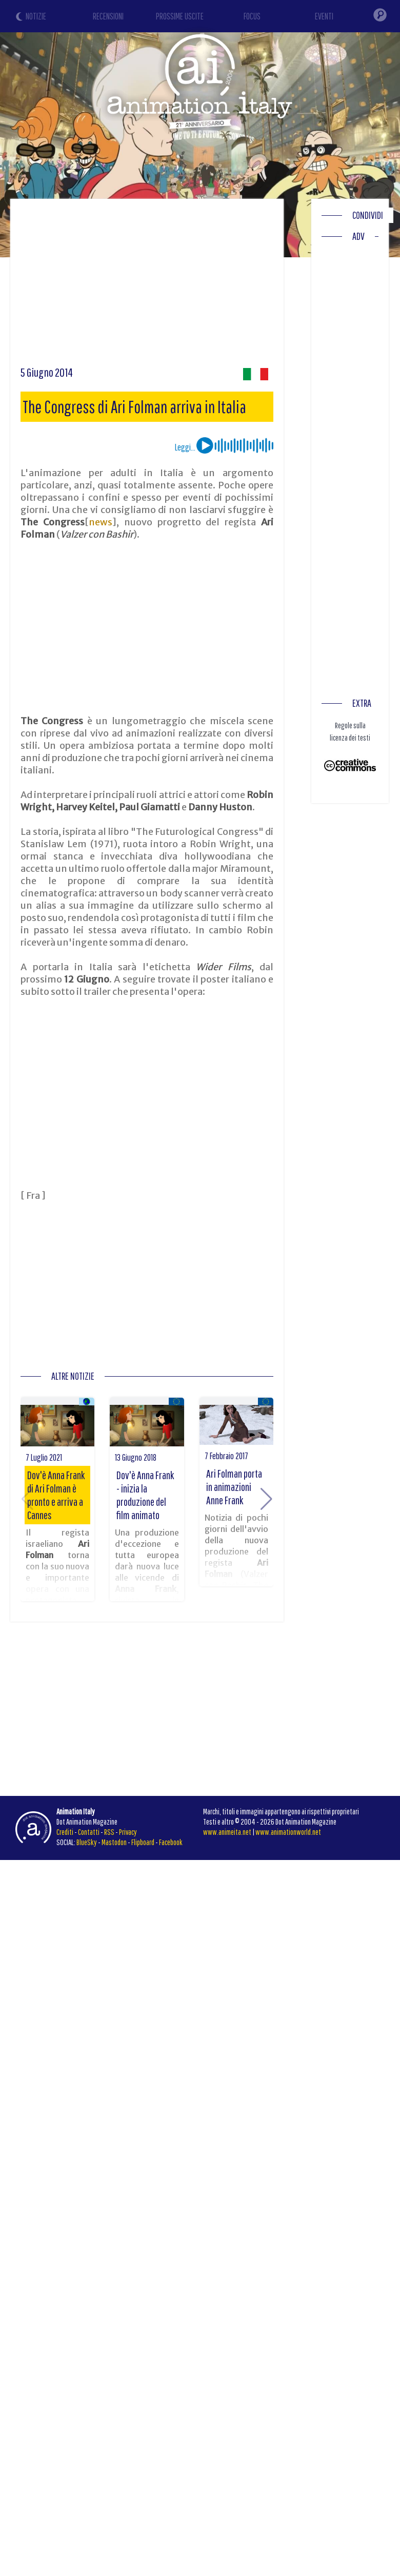 The image size is (400, 2576). What do you see at coordinates (109, 1831) in the screenshot?
I see `RSS` at bounding box center [109, 1831].